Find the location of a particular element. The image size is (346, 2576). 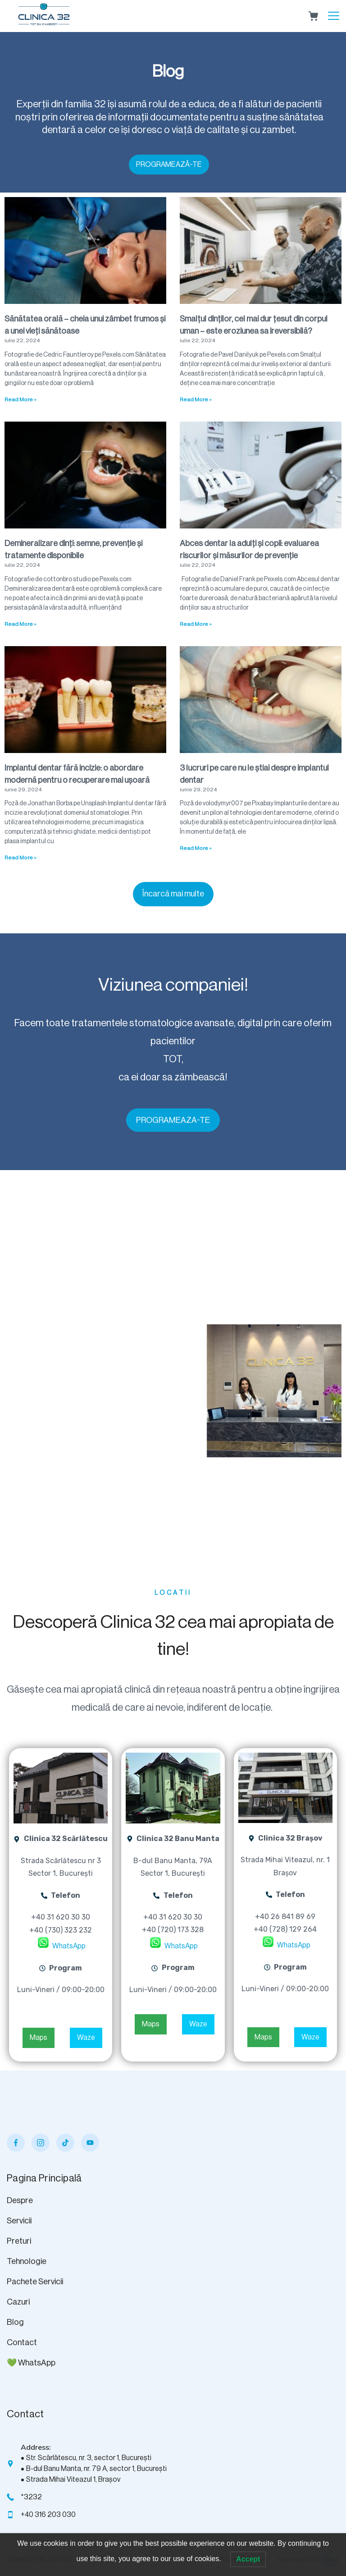

[Instagram] is located at coordinates (41, 2143).